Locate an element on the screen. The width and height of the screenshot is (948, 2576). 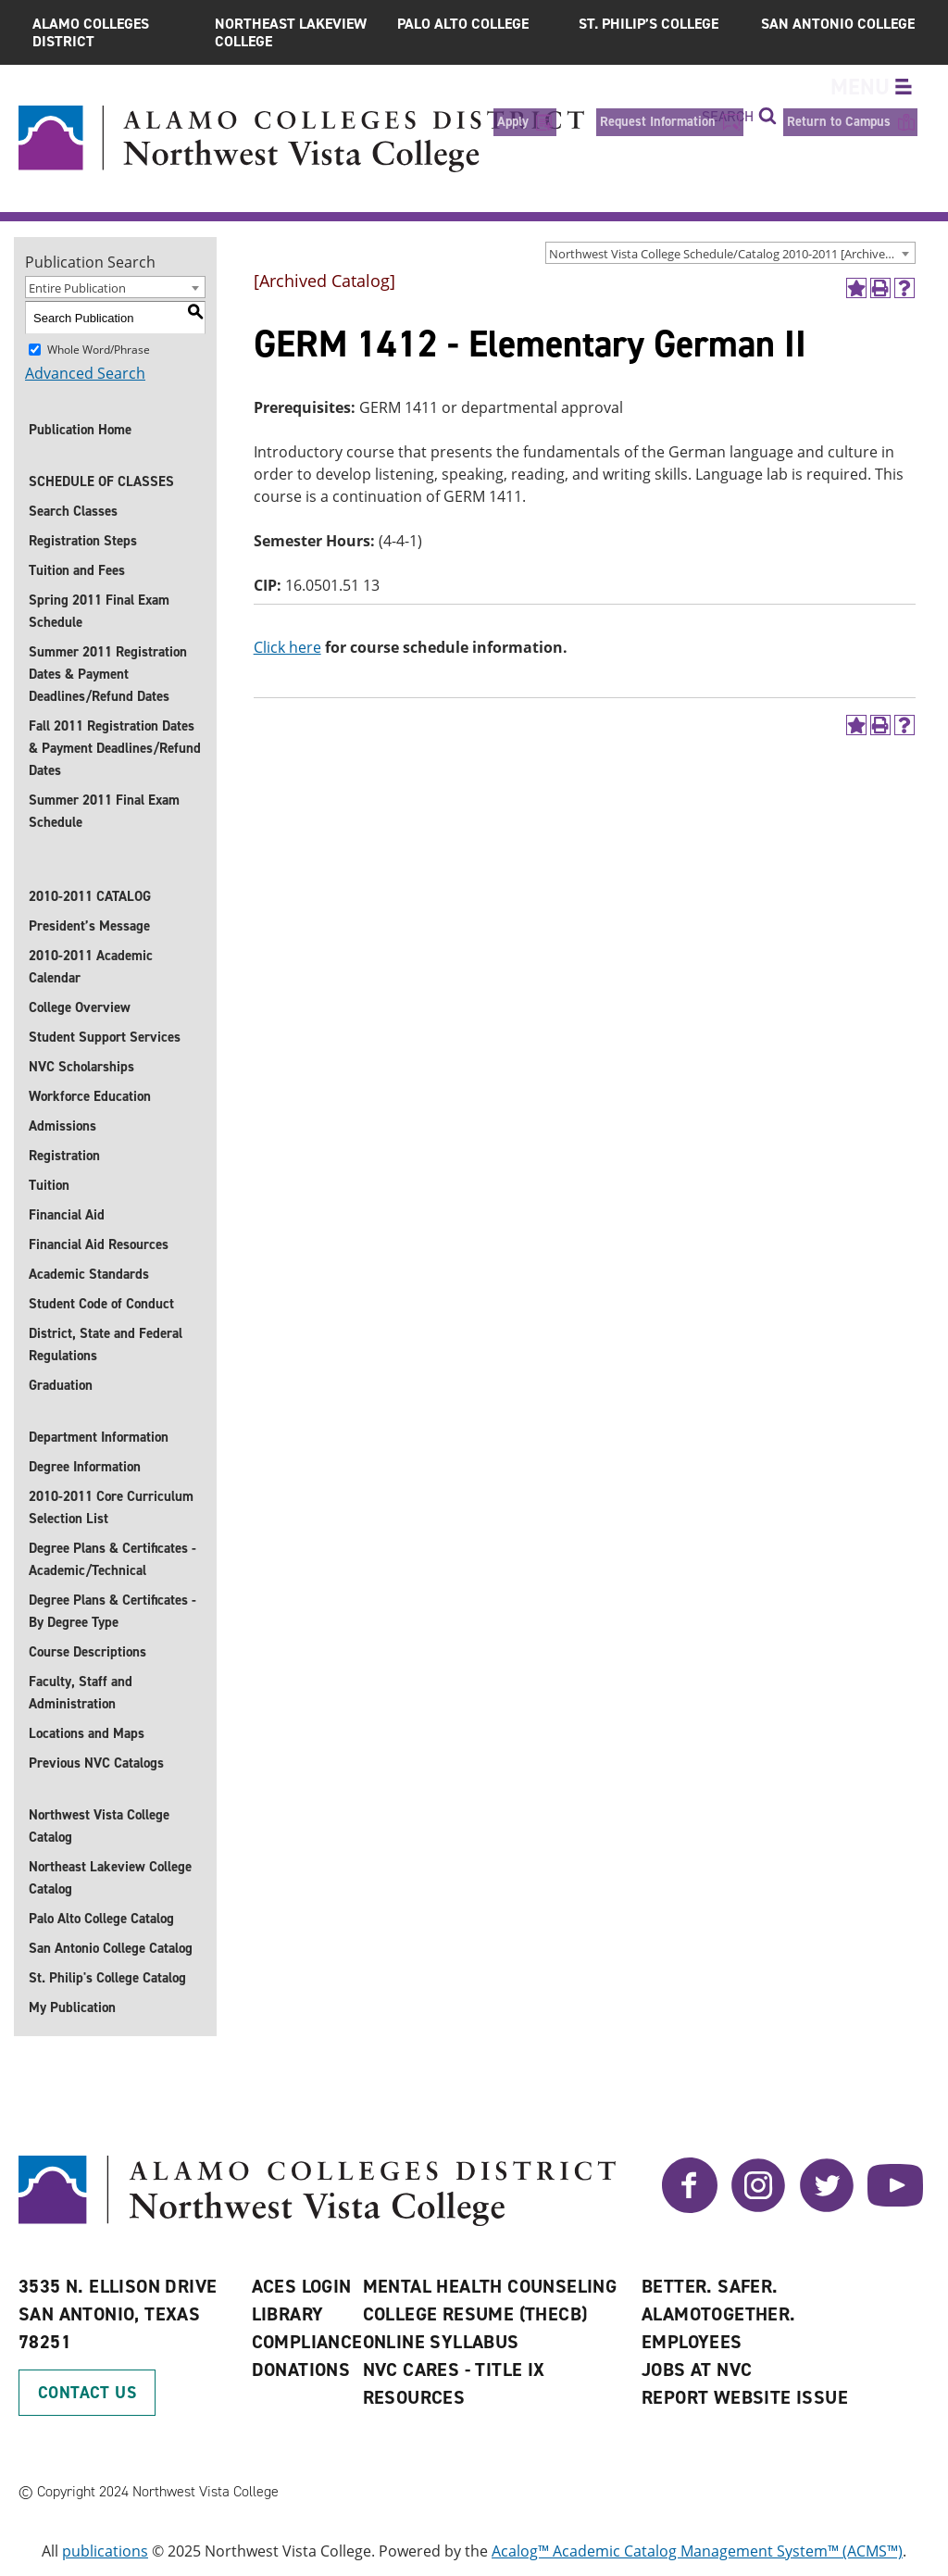
College Overview is located at coordinates (80, 1007).